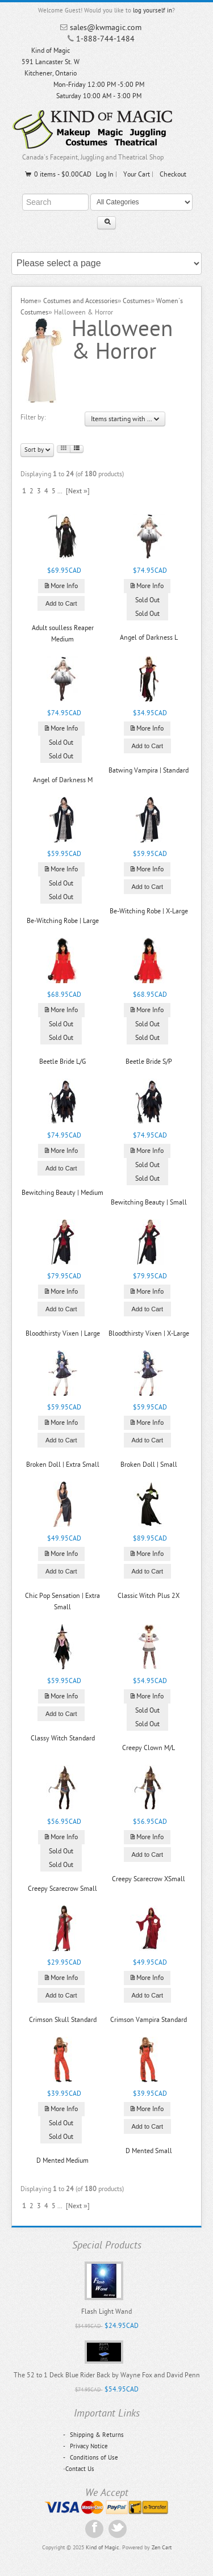 This screenshot has height=2576, width=213. Describe the element at coordinates (62, 1889) in the screenshot. I see `Creepy Scarecrow Small` at that location.